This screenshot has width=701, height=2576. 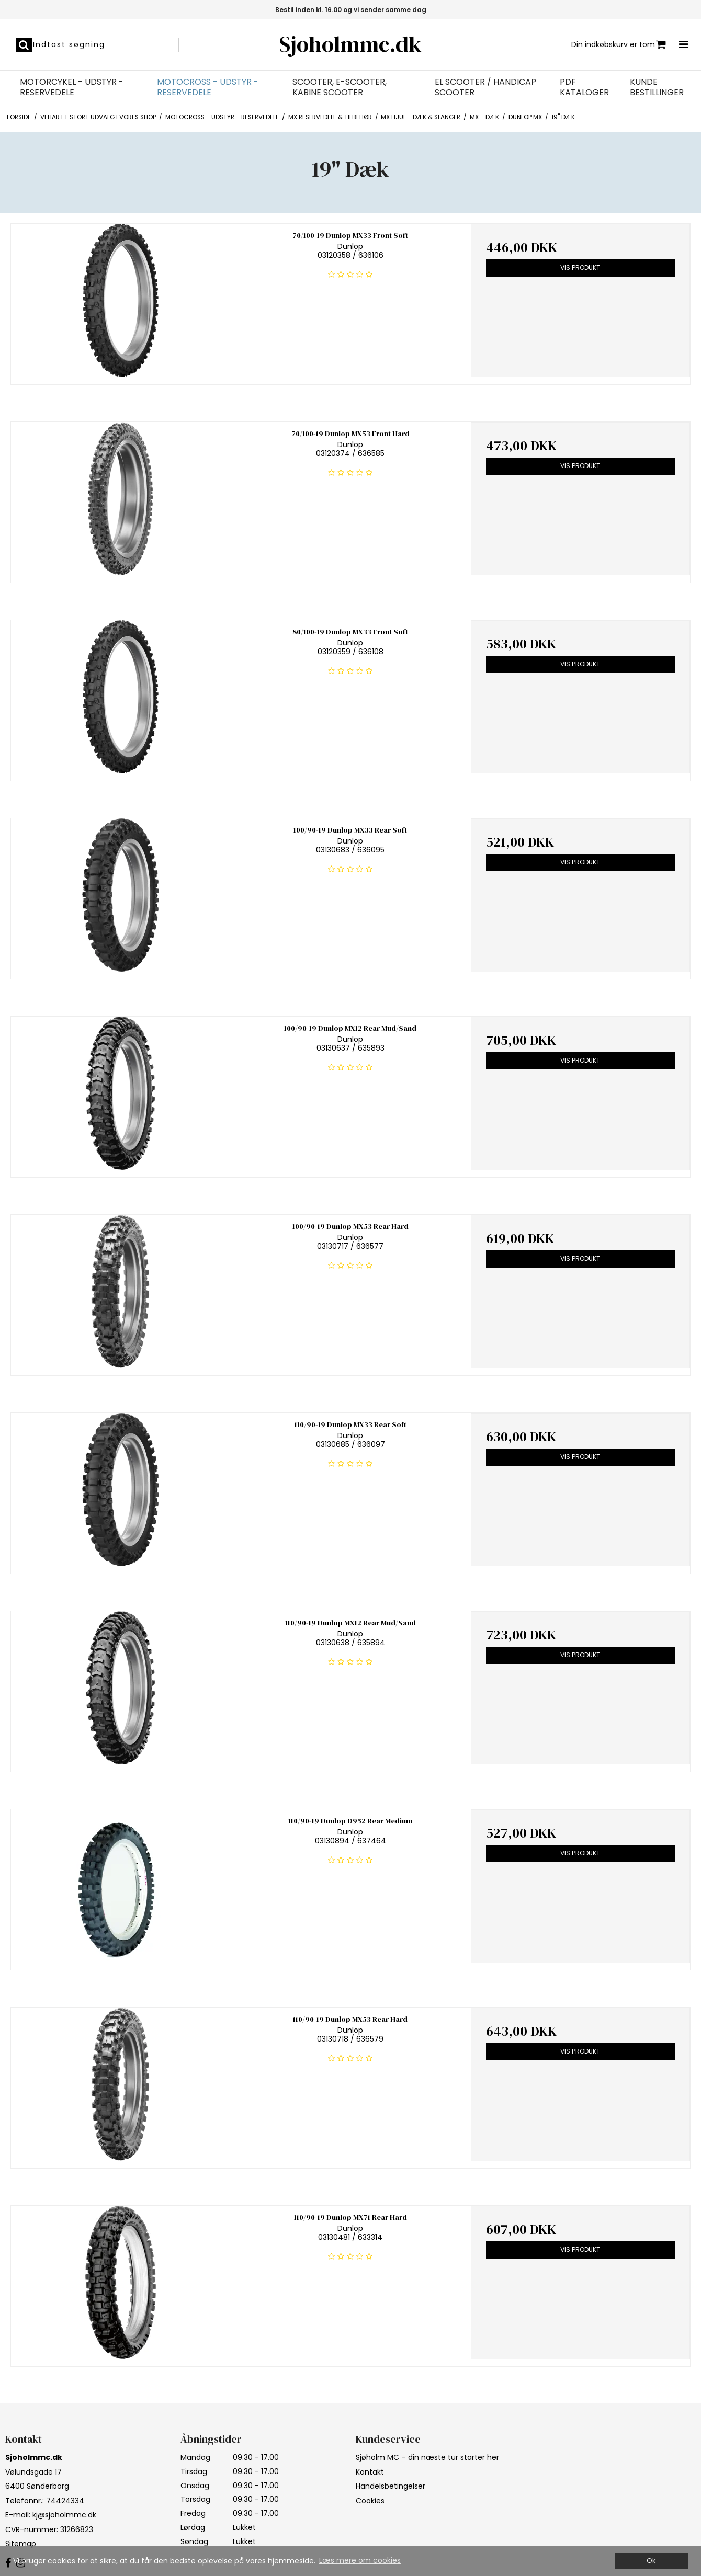 What do you see at coordinates (20, 2543) in the screenshot?
I see `Sitemap` at bounding box center [20, 2543].